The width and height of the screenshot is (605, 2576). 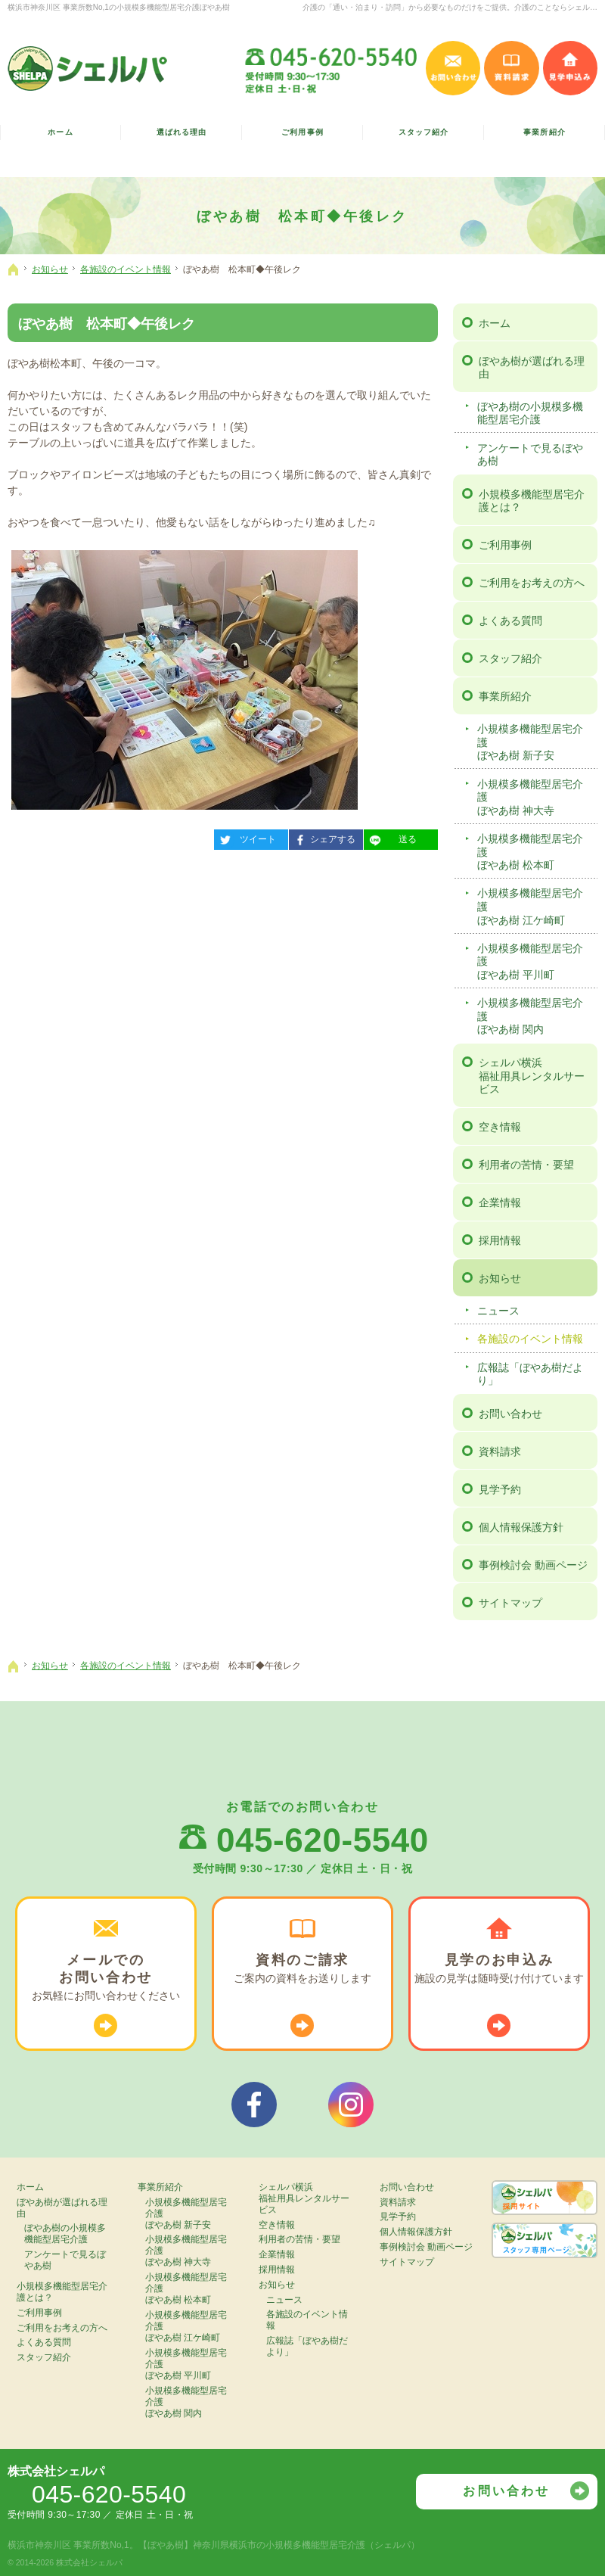 What do you see at coordinates (536, 1076) in the screenshot?
I see `シェルパ横浜` at bounding box center [536, 1076].